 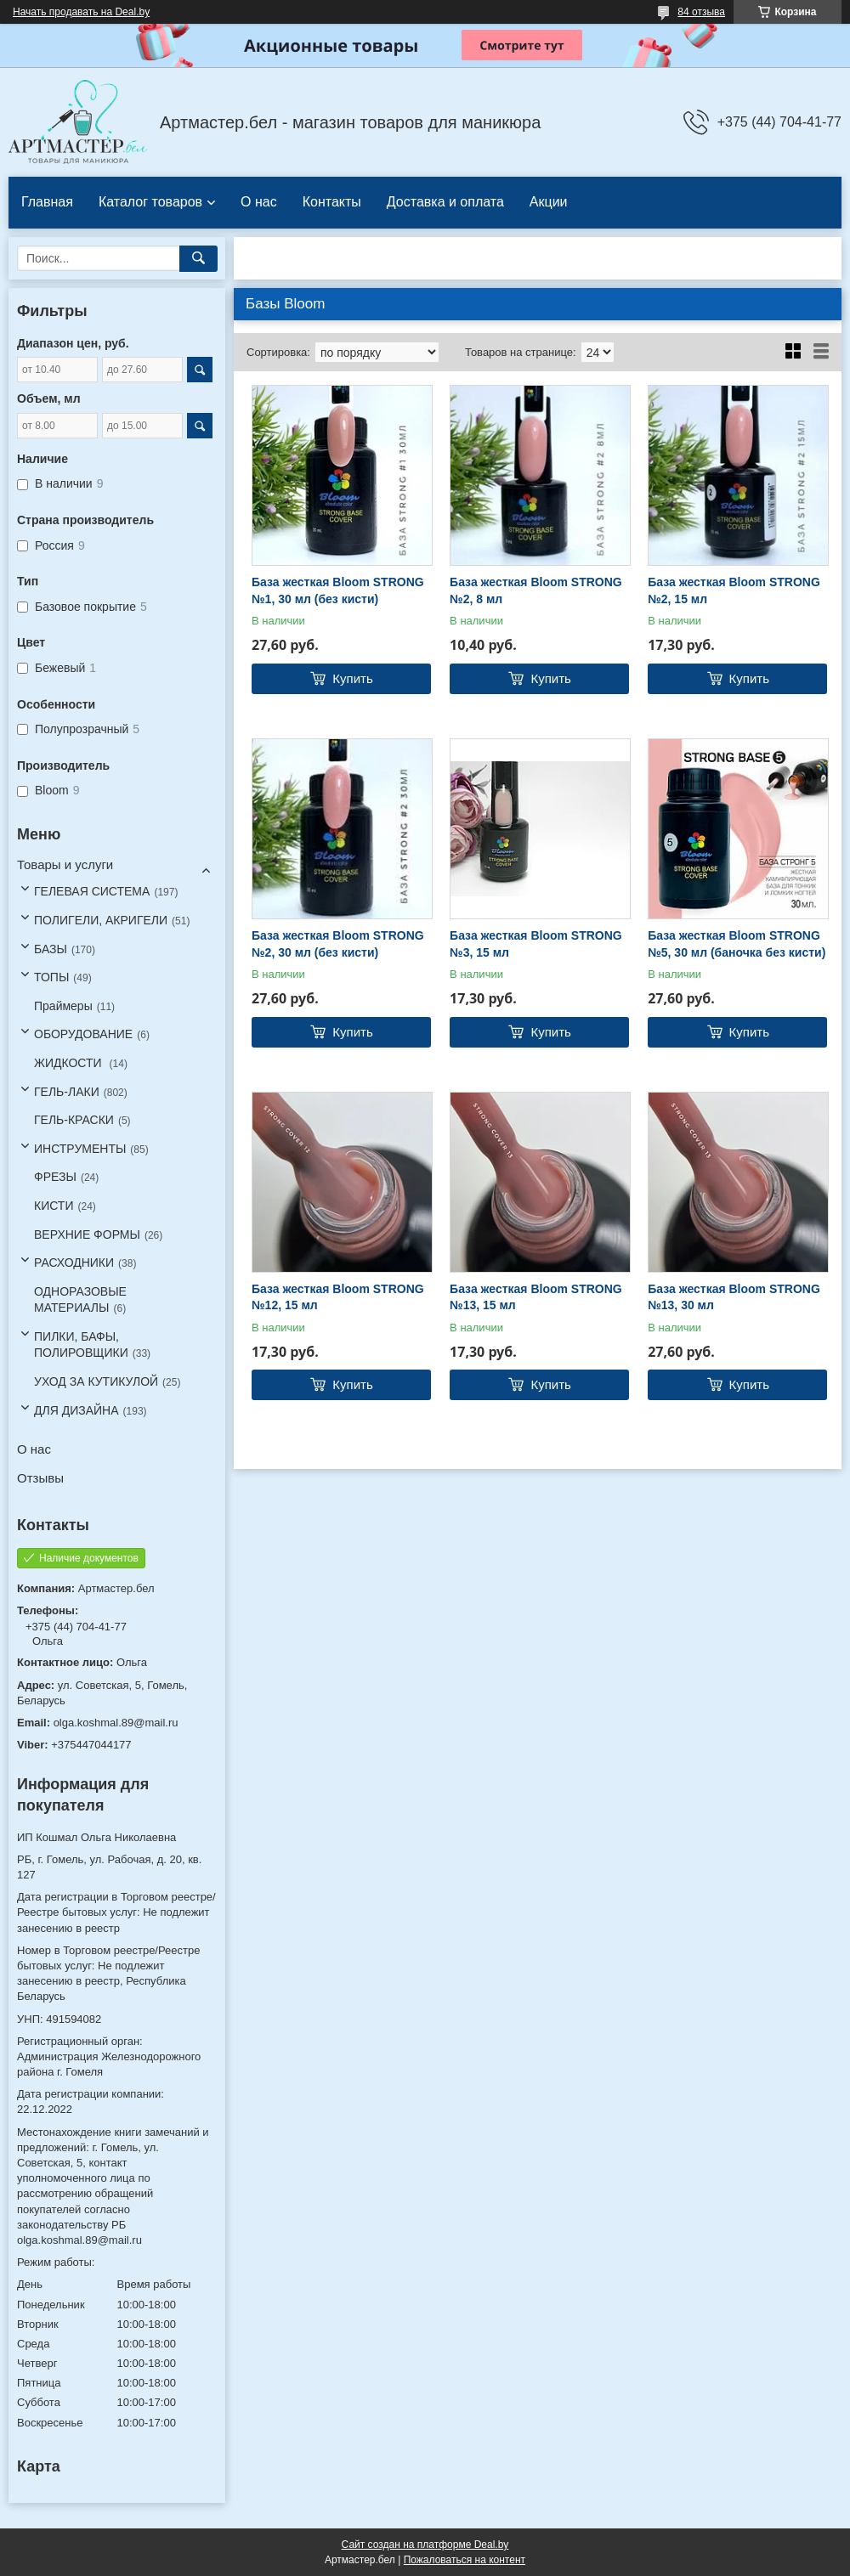 I want to click on База жесткая Bloom STRONG №3, 15 мл, so click(x=536, y=944).